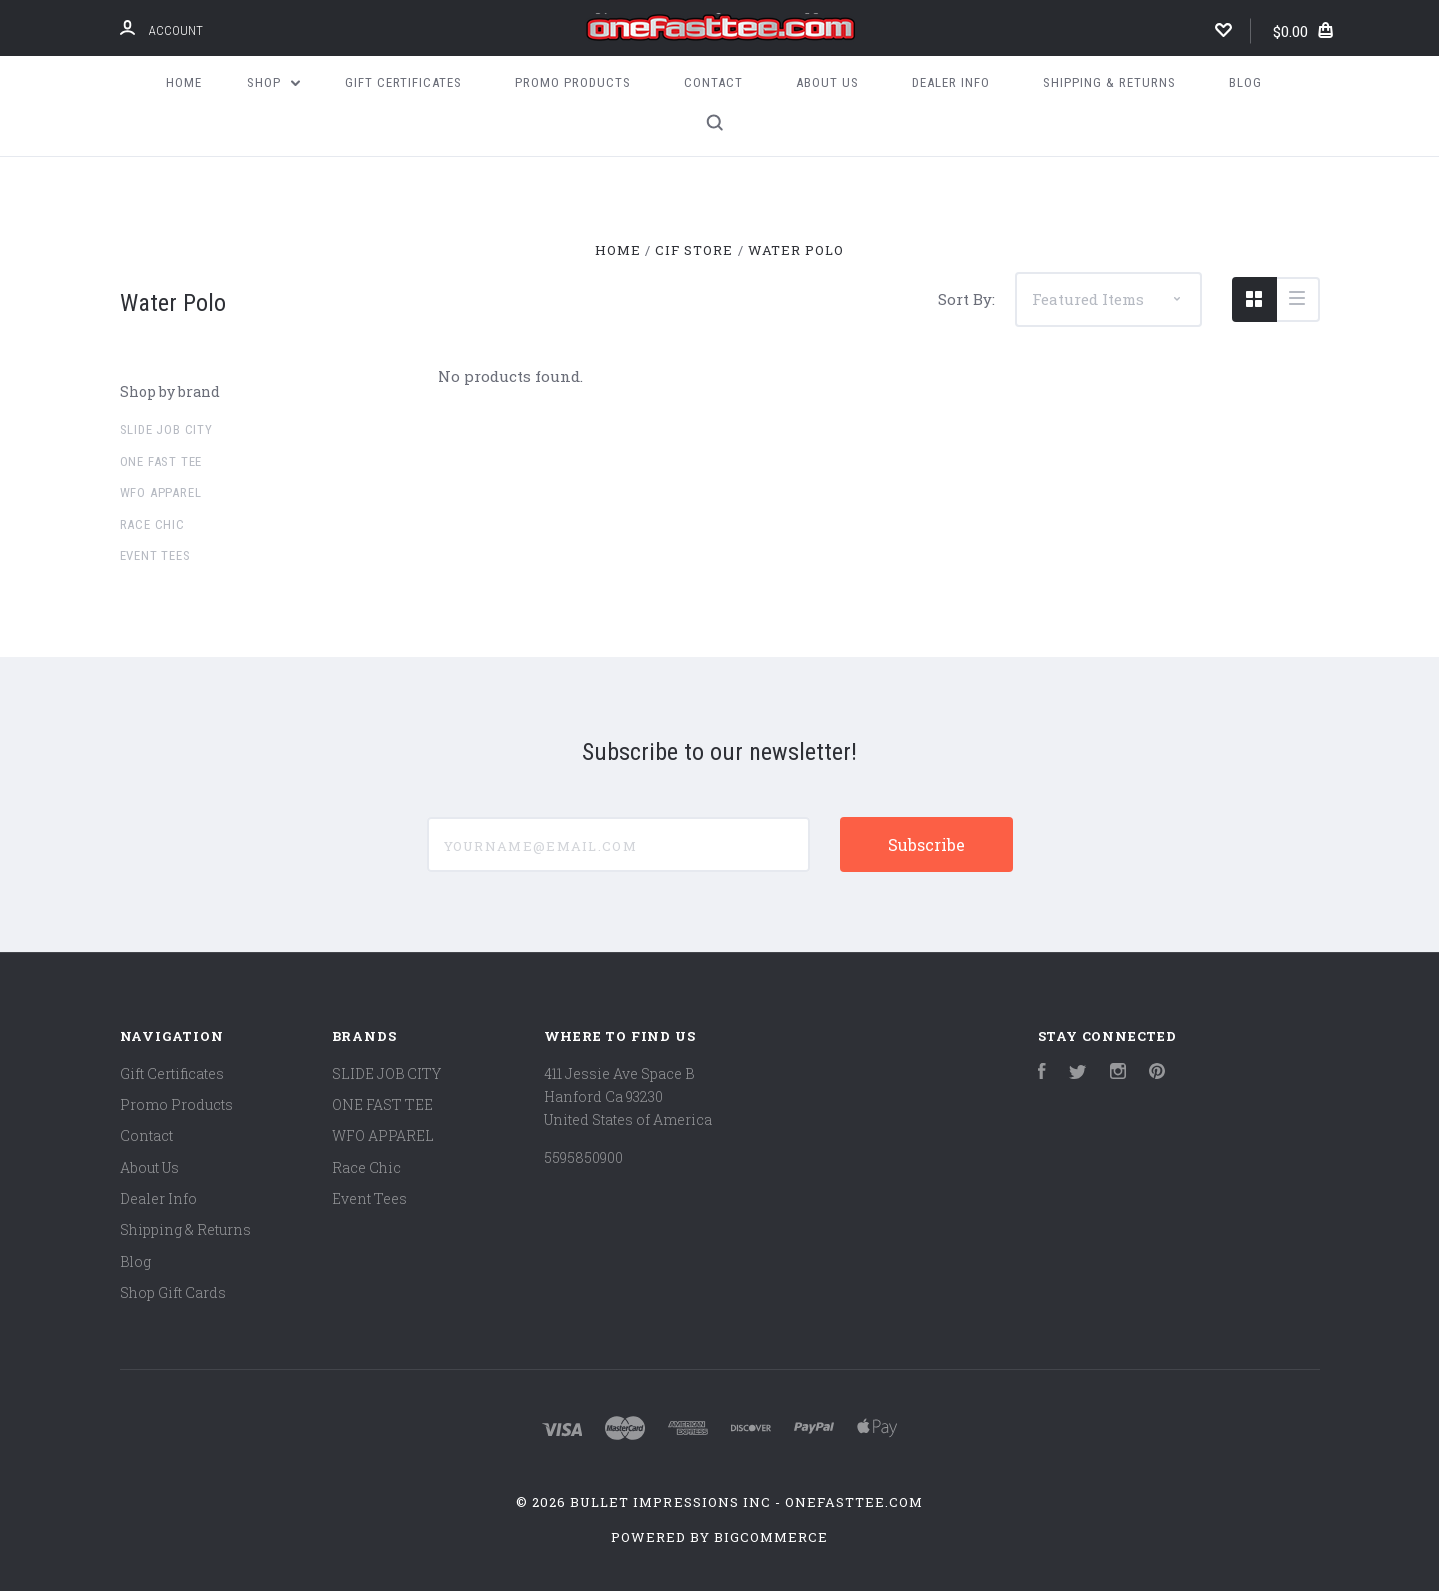 Image resolution: width=1439 pixels, height=1591 pixels. Describe the element at coordinates (1109, 82) in the screenshot. I see `Shipping & Returns` at that location.